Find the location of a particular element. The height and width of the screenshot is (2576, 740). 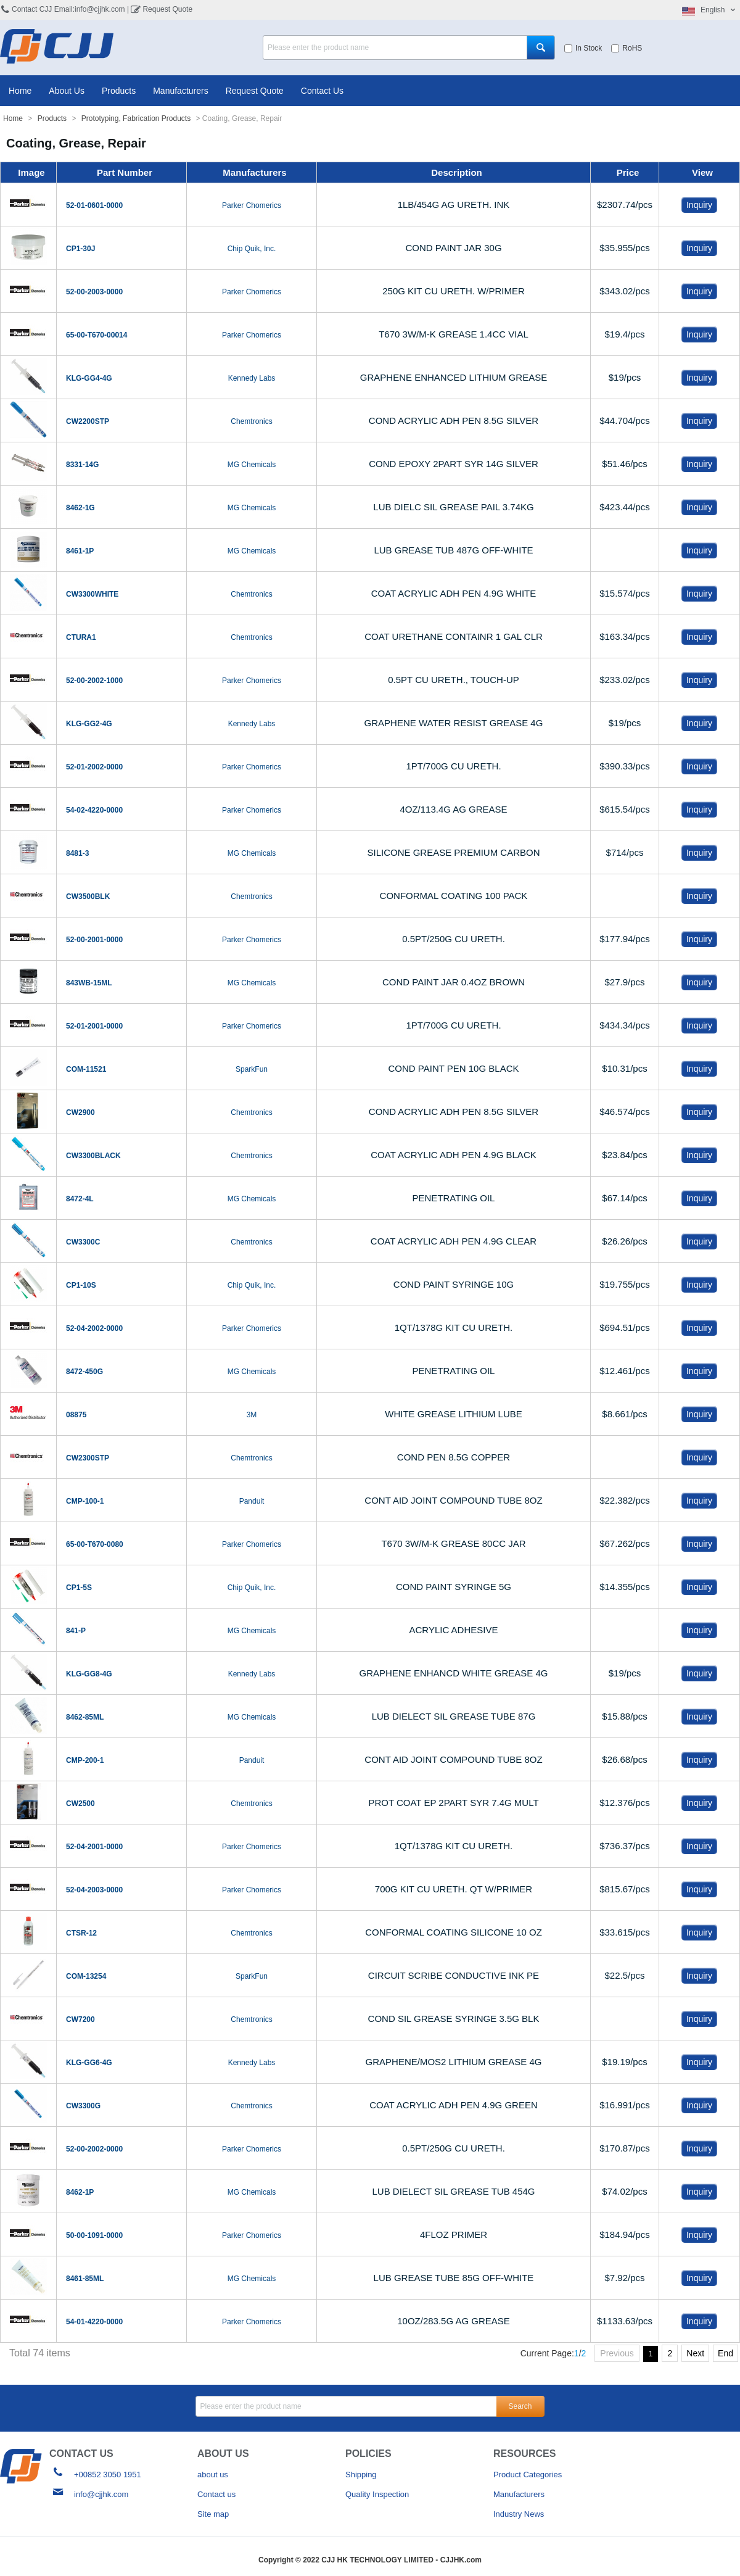

CW3300G is located at coordinates (83, 2105).